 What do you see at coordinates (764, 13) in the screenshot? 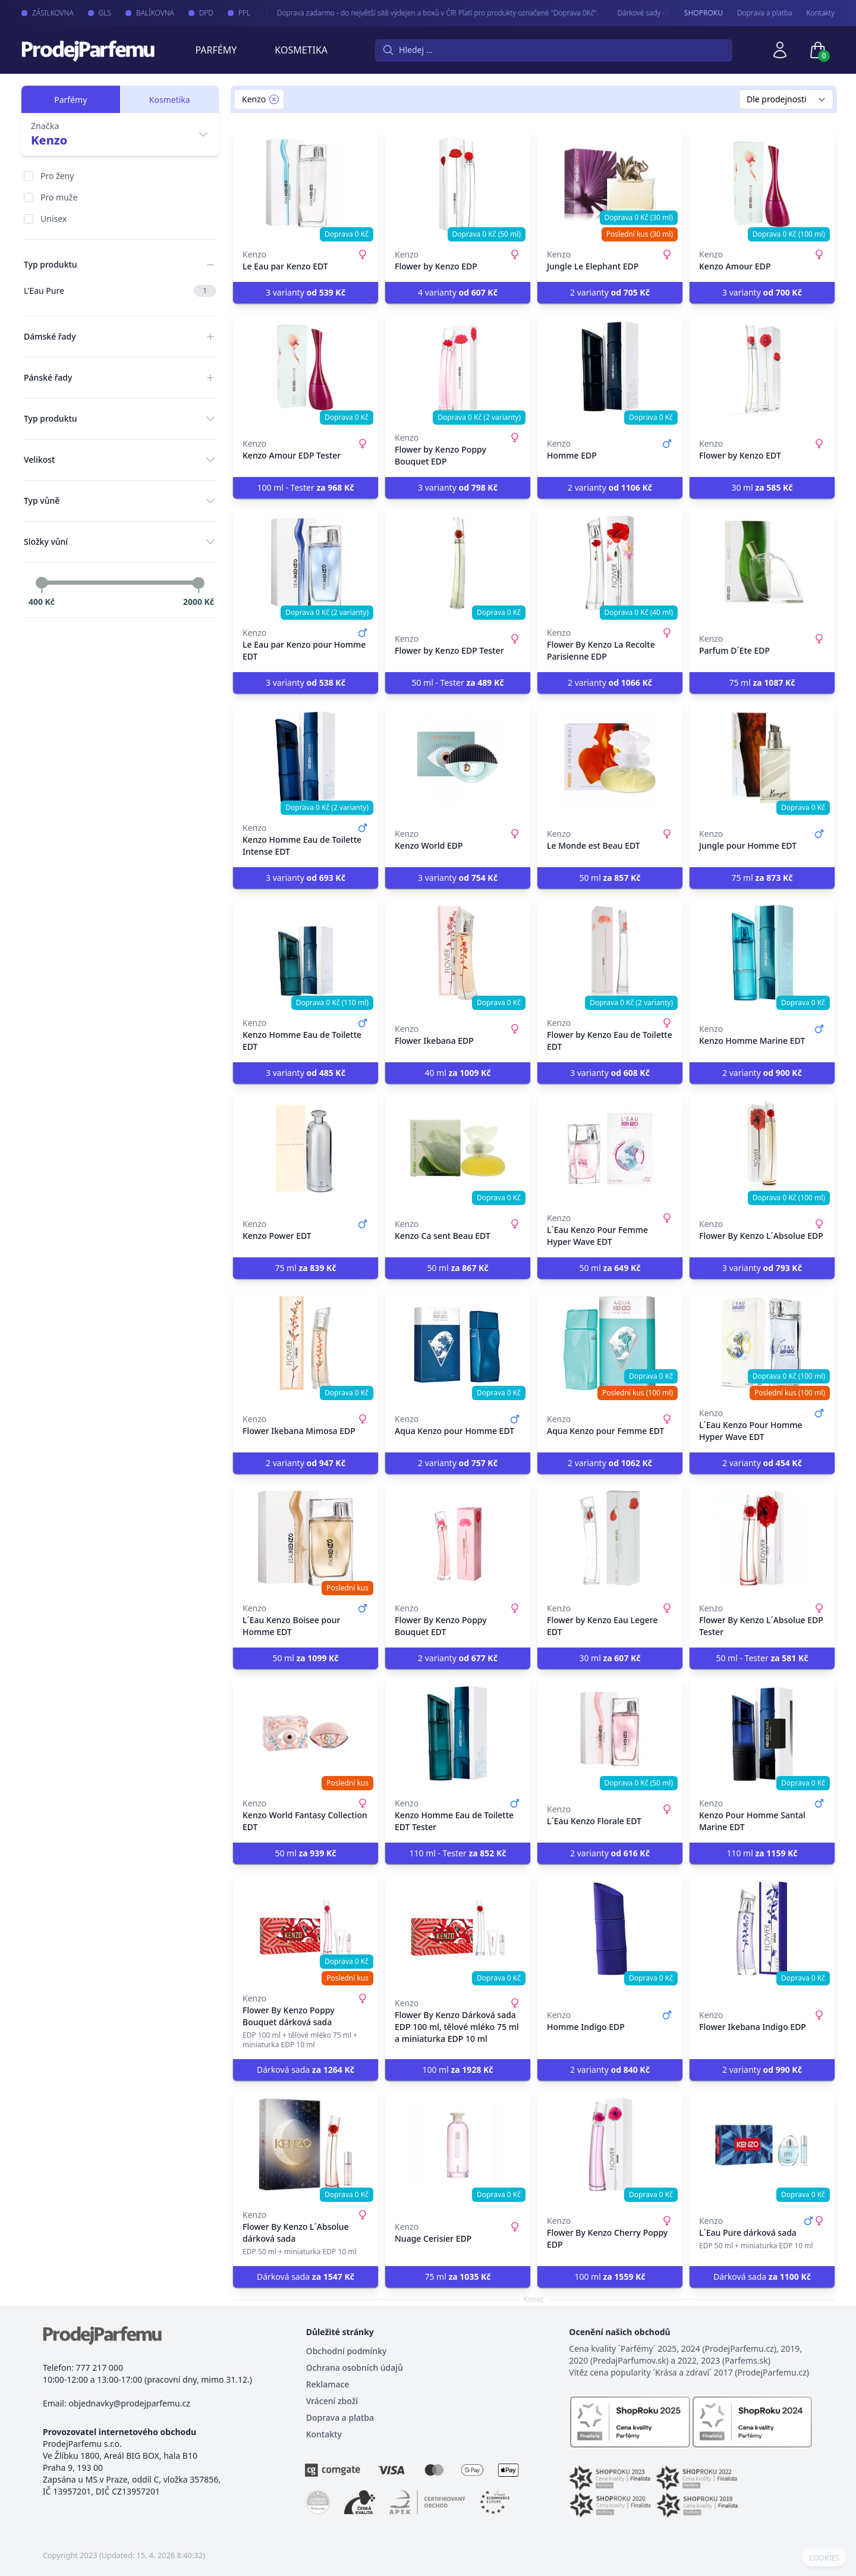
I see `Doprava a platba` at bounding box center [764, 13].